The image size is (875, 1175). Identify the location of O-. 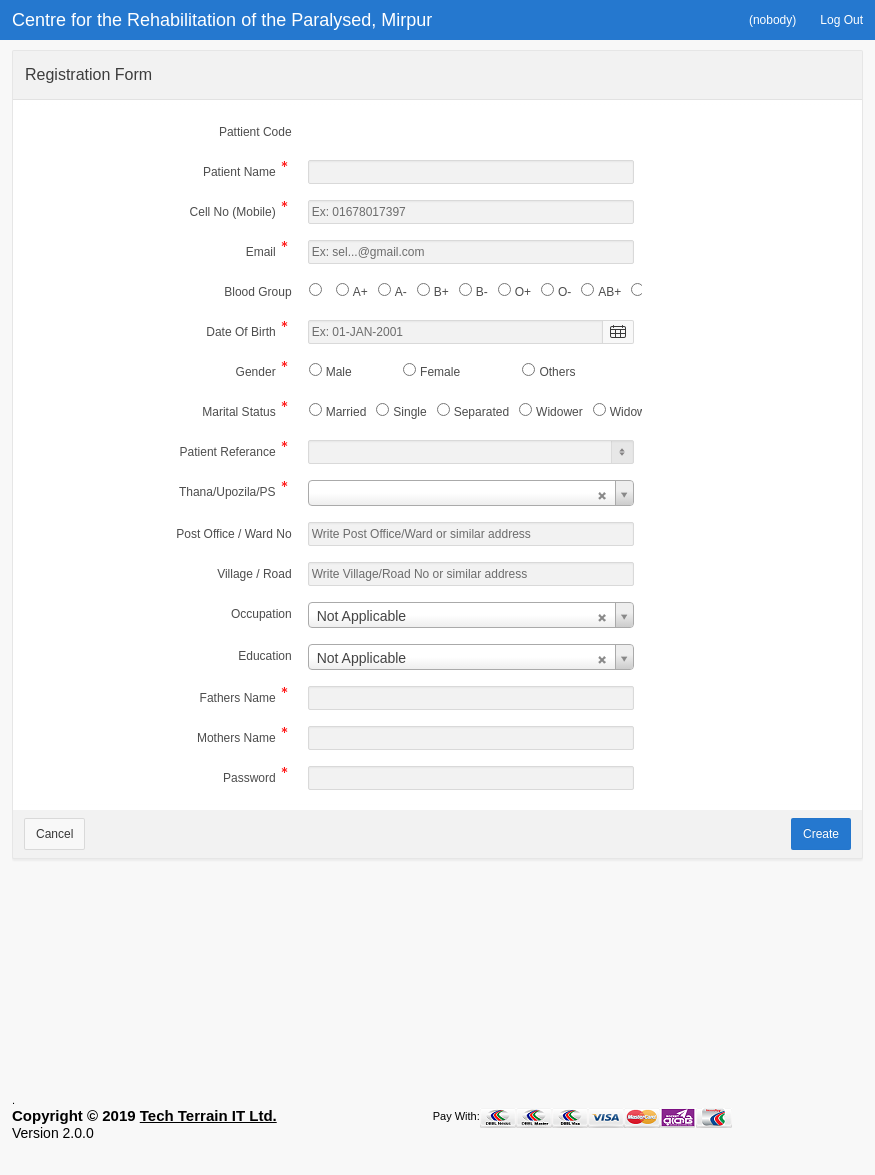
(564, 292).